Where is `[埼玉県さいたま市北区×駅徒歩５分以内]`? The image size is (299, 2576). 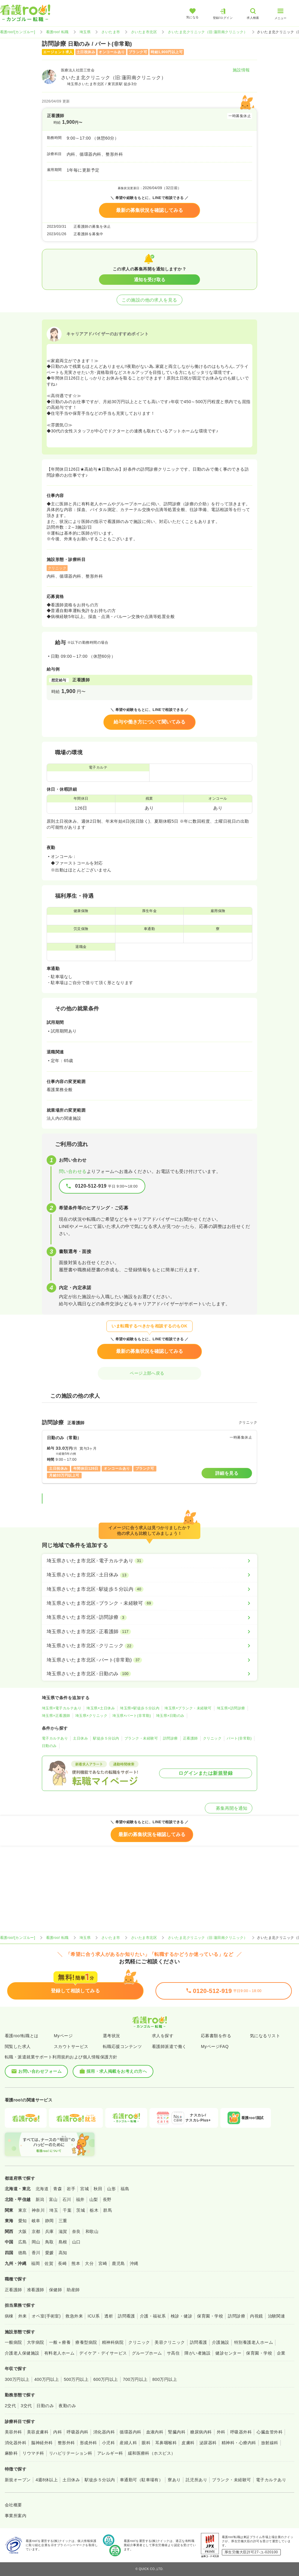 [埼玉県さいたま市北区×駅徒歩５分以内] is located at coordinates (149, 1589).